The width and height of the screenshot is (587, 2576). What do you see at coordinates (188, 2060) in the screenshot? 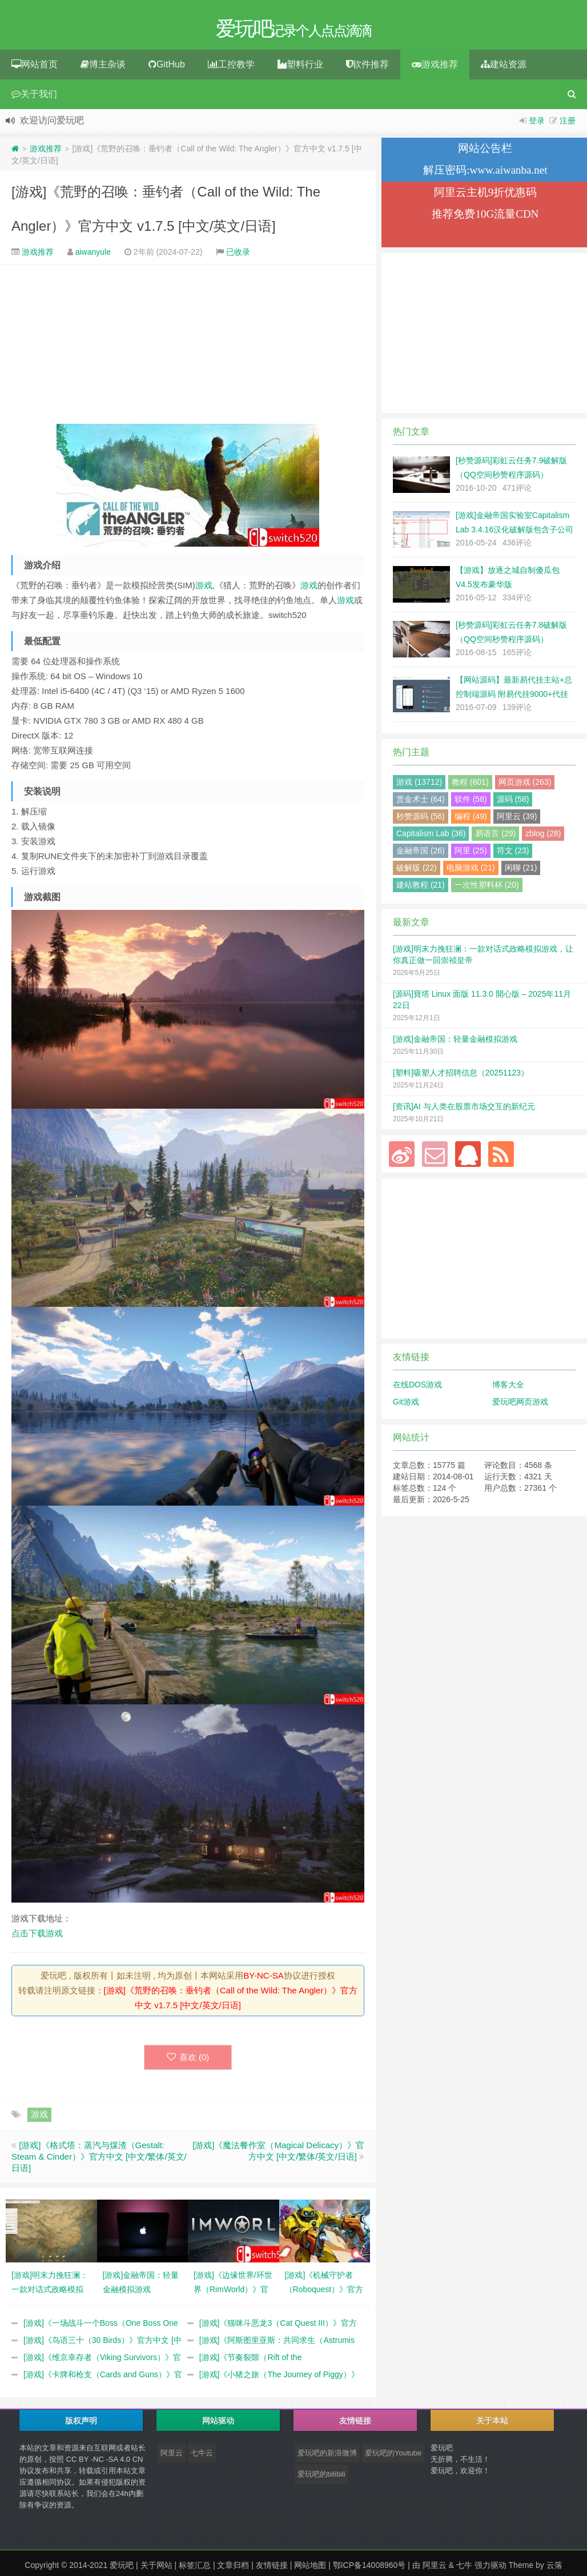
I see `喜欢 ()` at bounding box center [188, 2060].